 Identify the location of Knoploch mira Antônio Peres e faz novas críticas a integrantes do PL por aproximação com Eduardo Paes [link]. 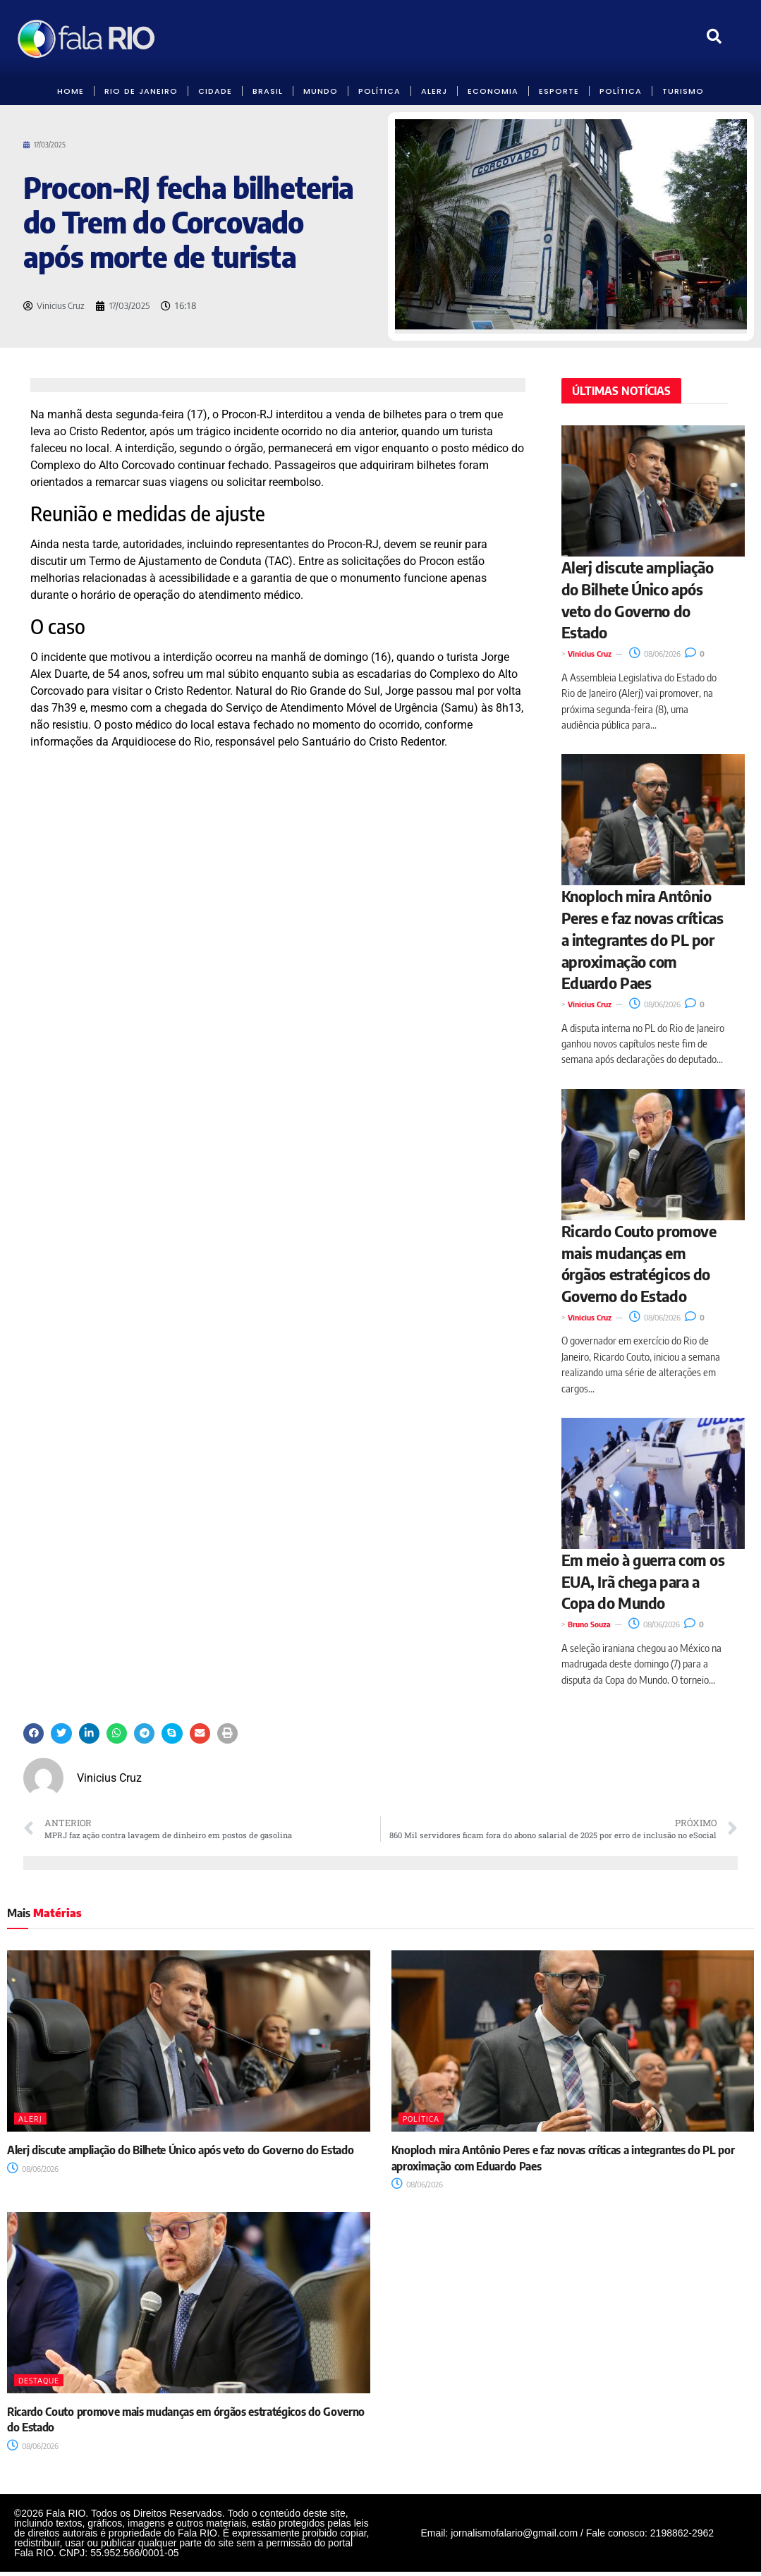
(642, 939).